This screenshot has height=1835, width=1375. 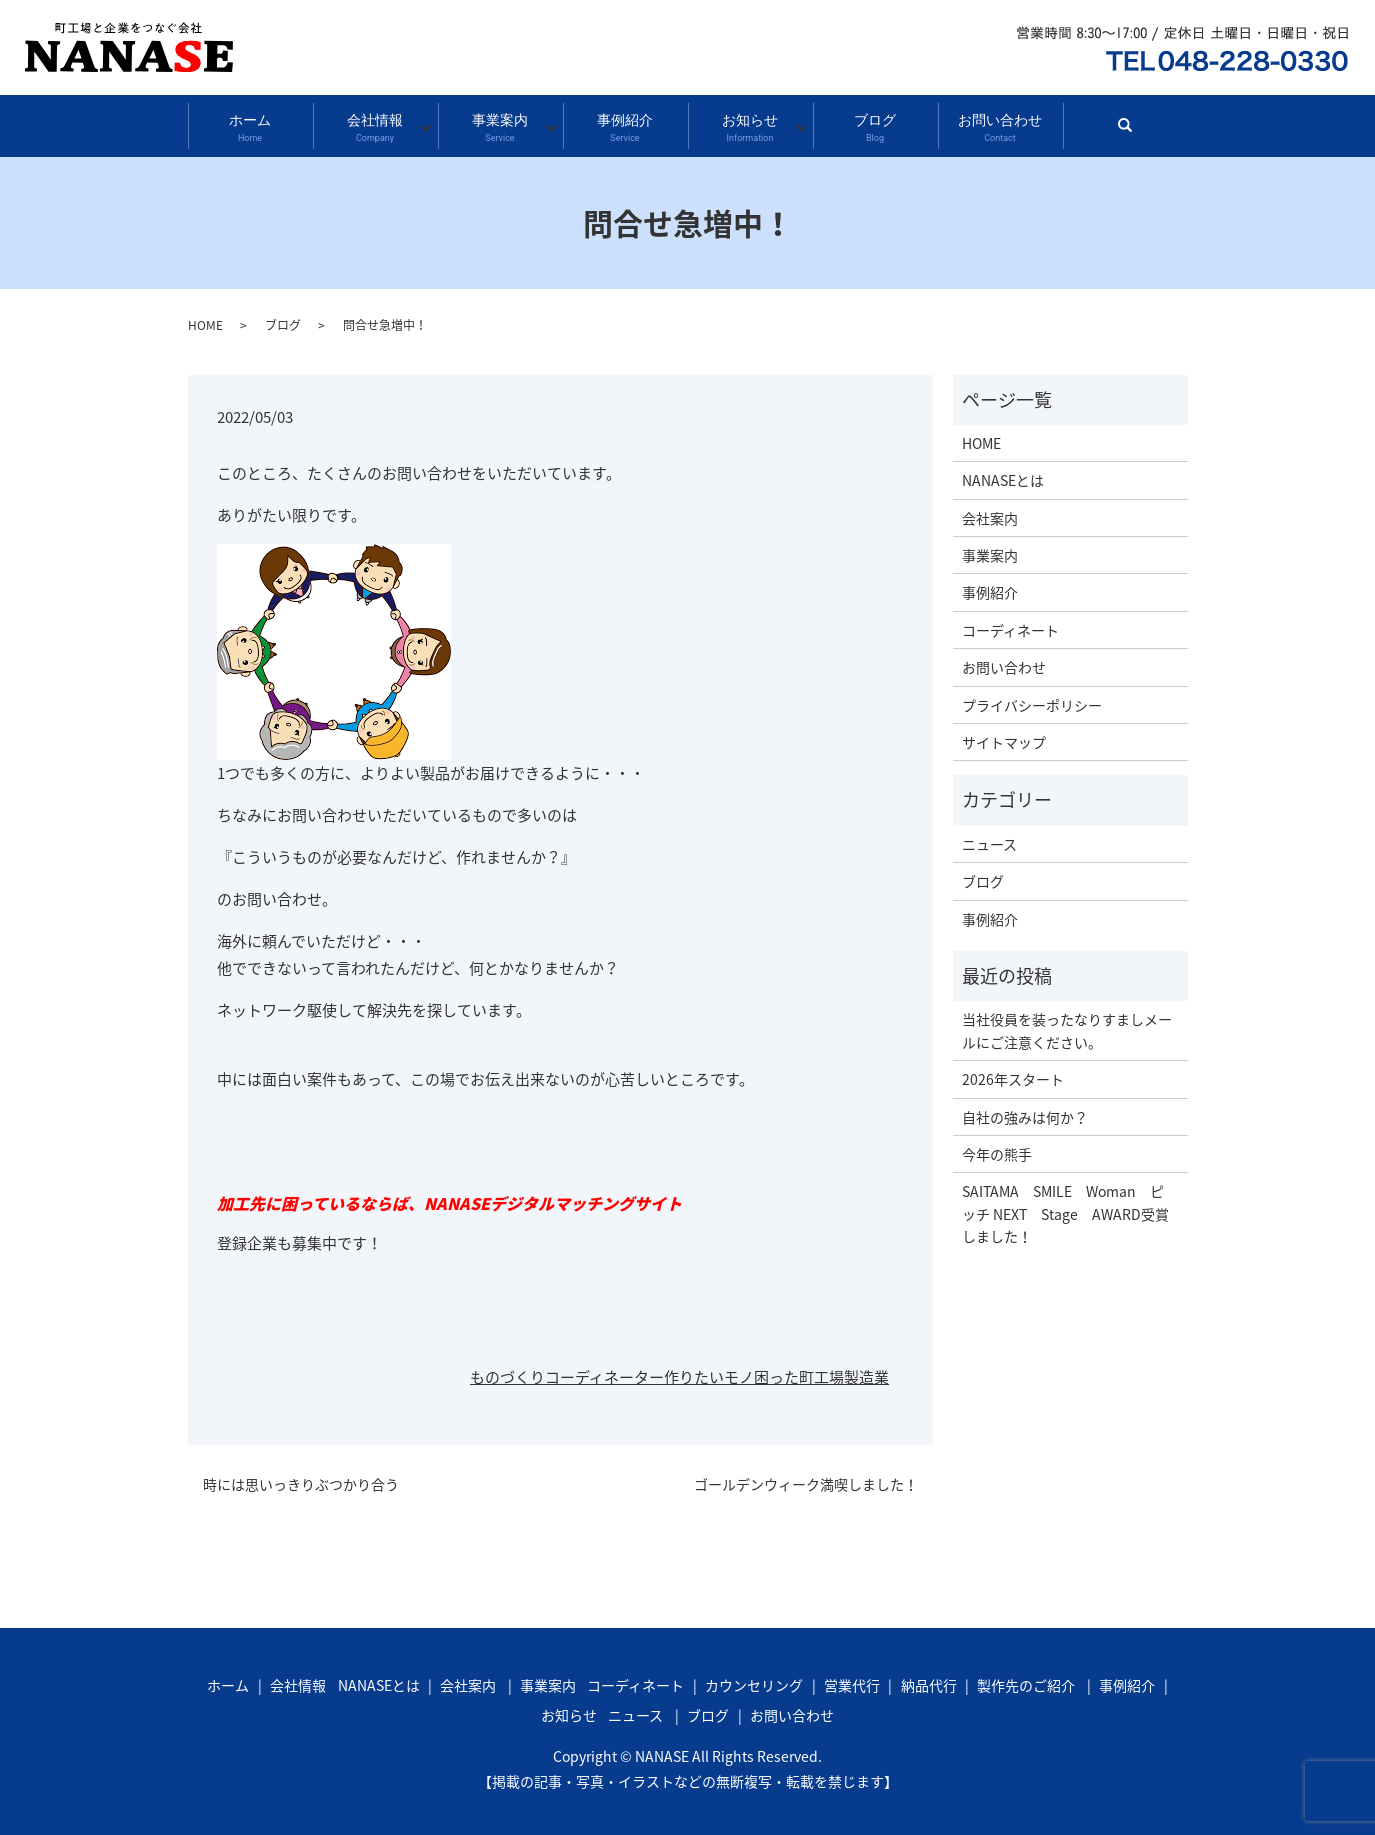 What do you see at coordinates (749, 123) in the screenshot?
I see `お知らせ` at bounding box center [749, 123].